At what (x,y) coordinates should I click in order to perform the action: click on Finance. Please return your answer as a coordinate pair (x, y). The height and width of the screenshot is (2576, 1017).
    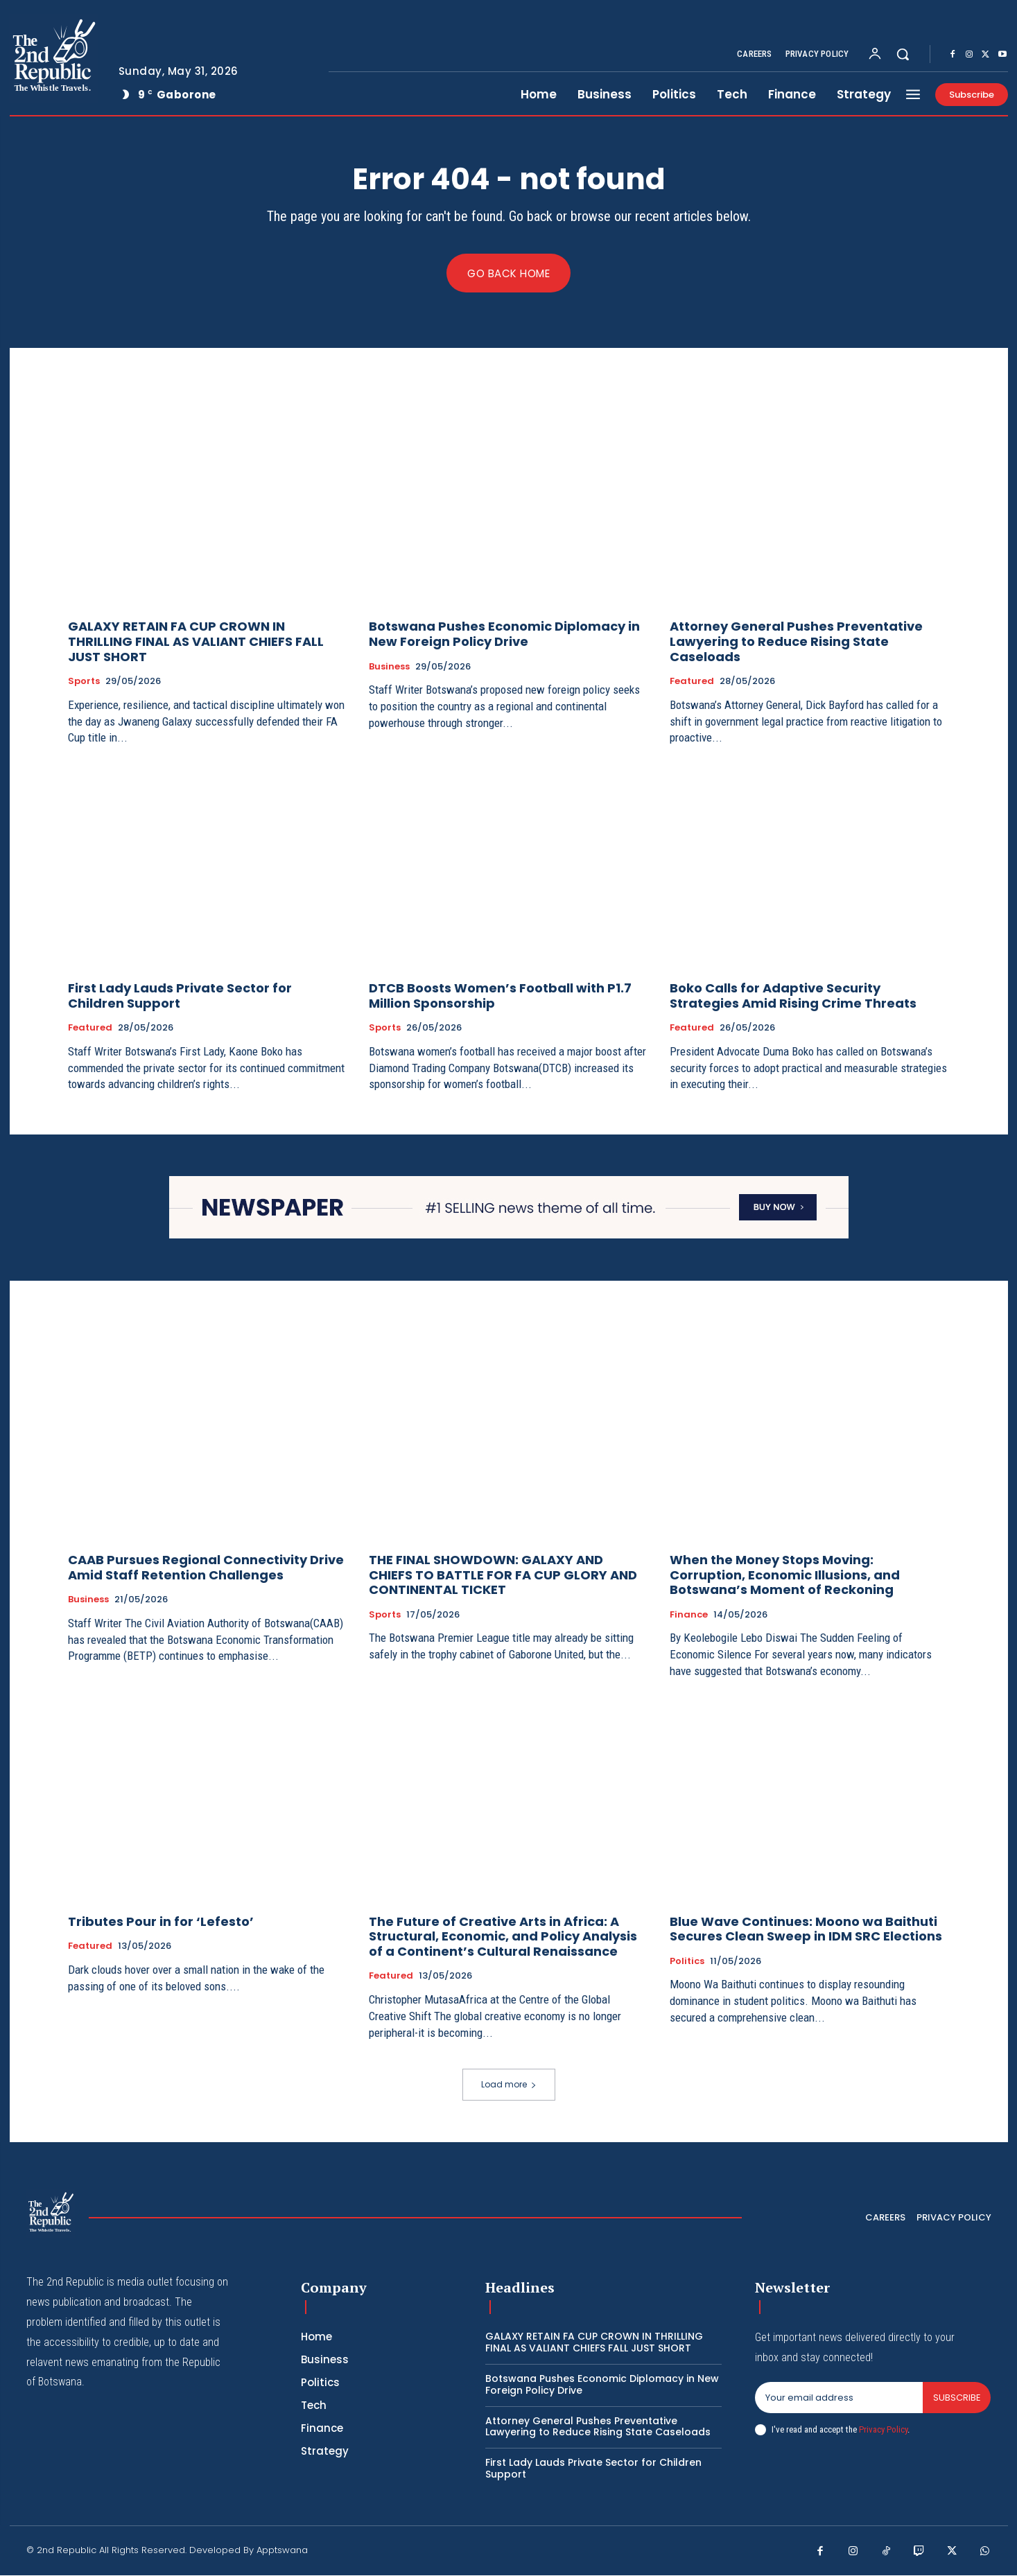
    Looking at the image, I should click on (689, 1615).